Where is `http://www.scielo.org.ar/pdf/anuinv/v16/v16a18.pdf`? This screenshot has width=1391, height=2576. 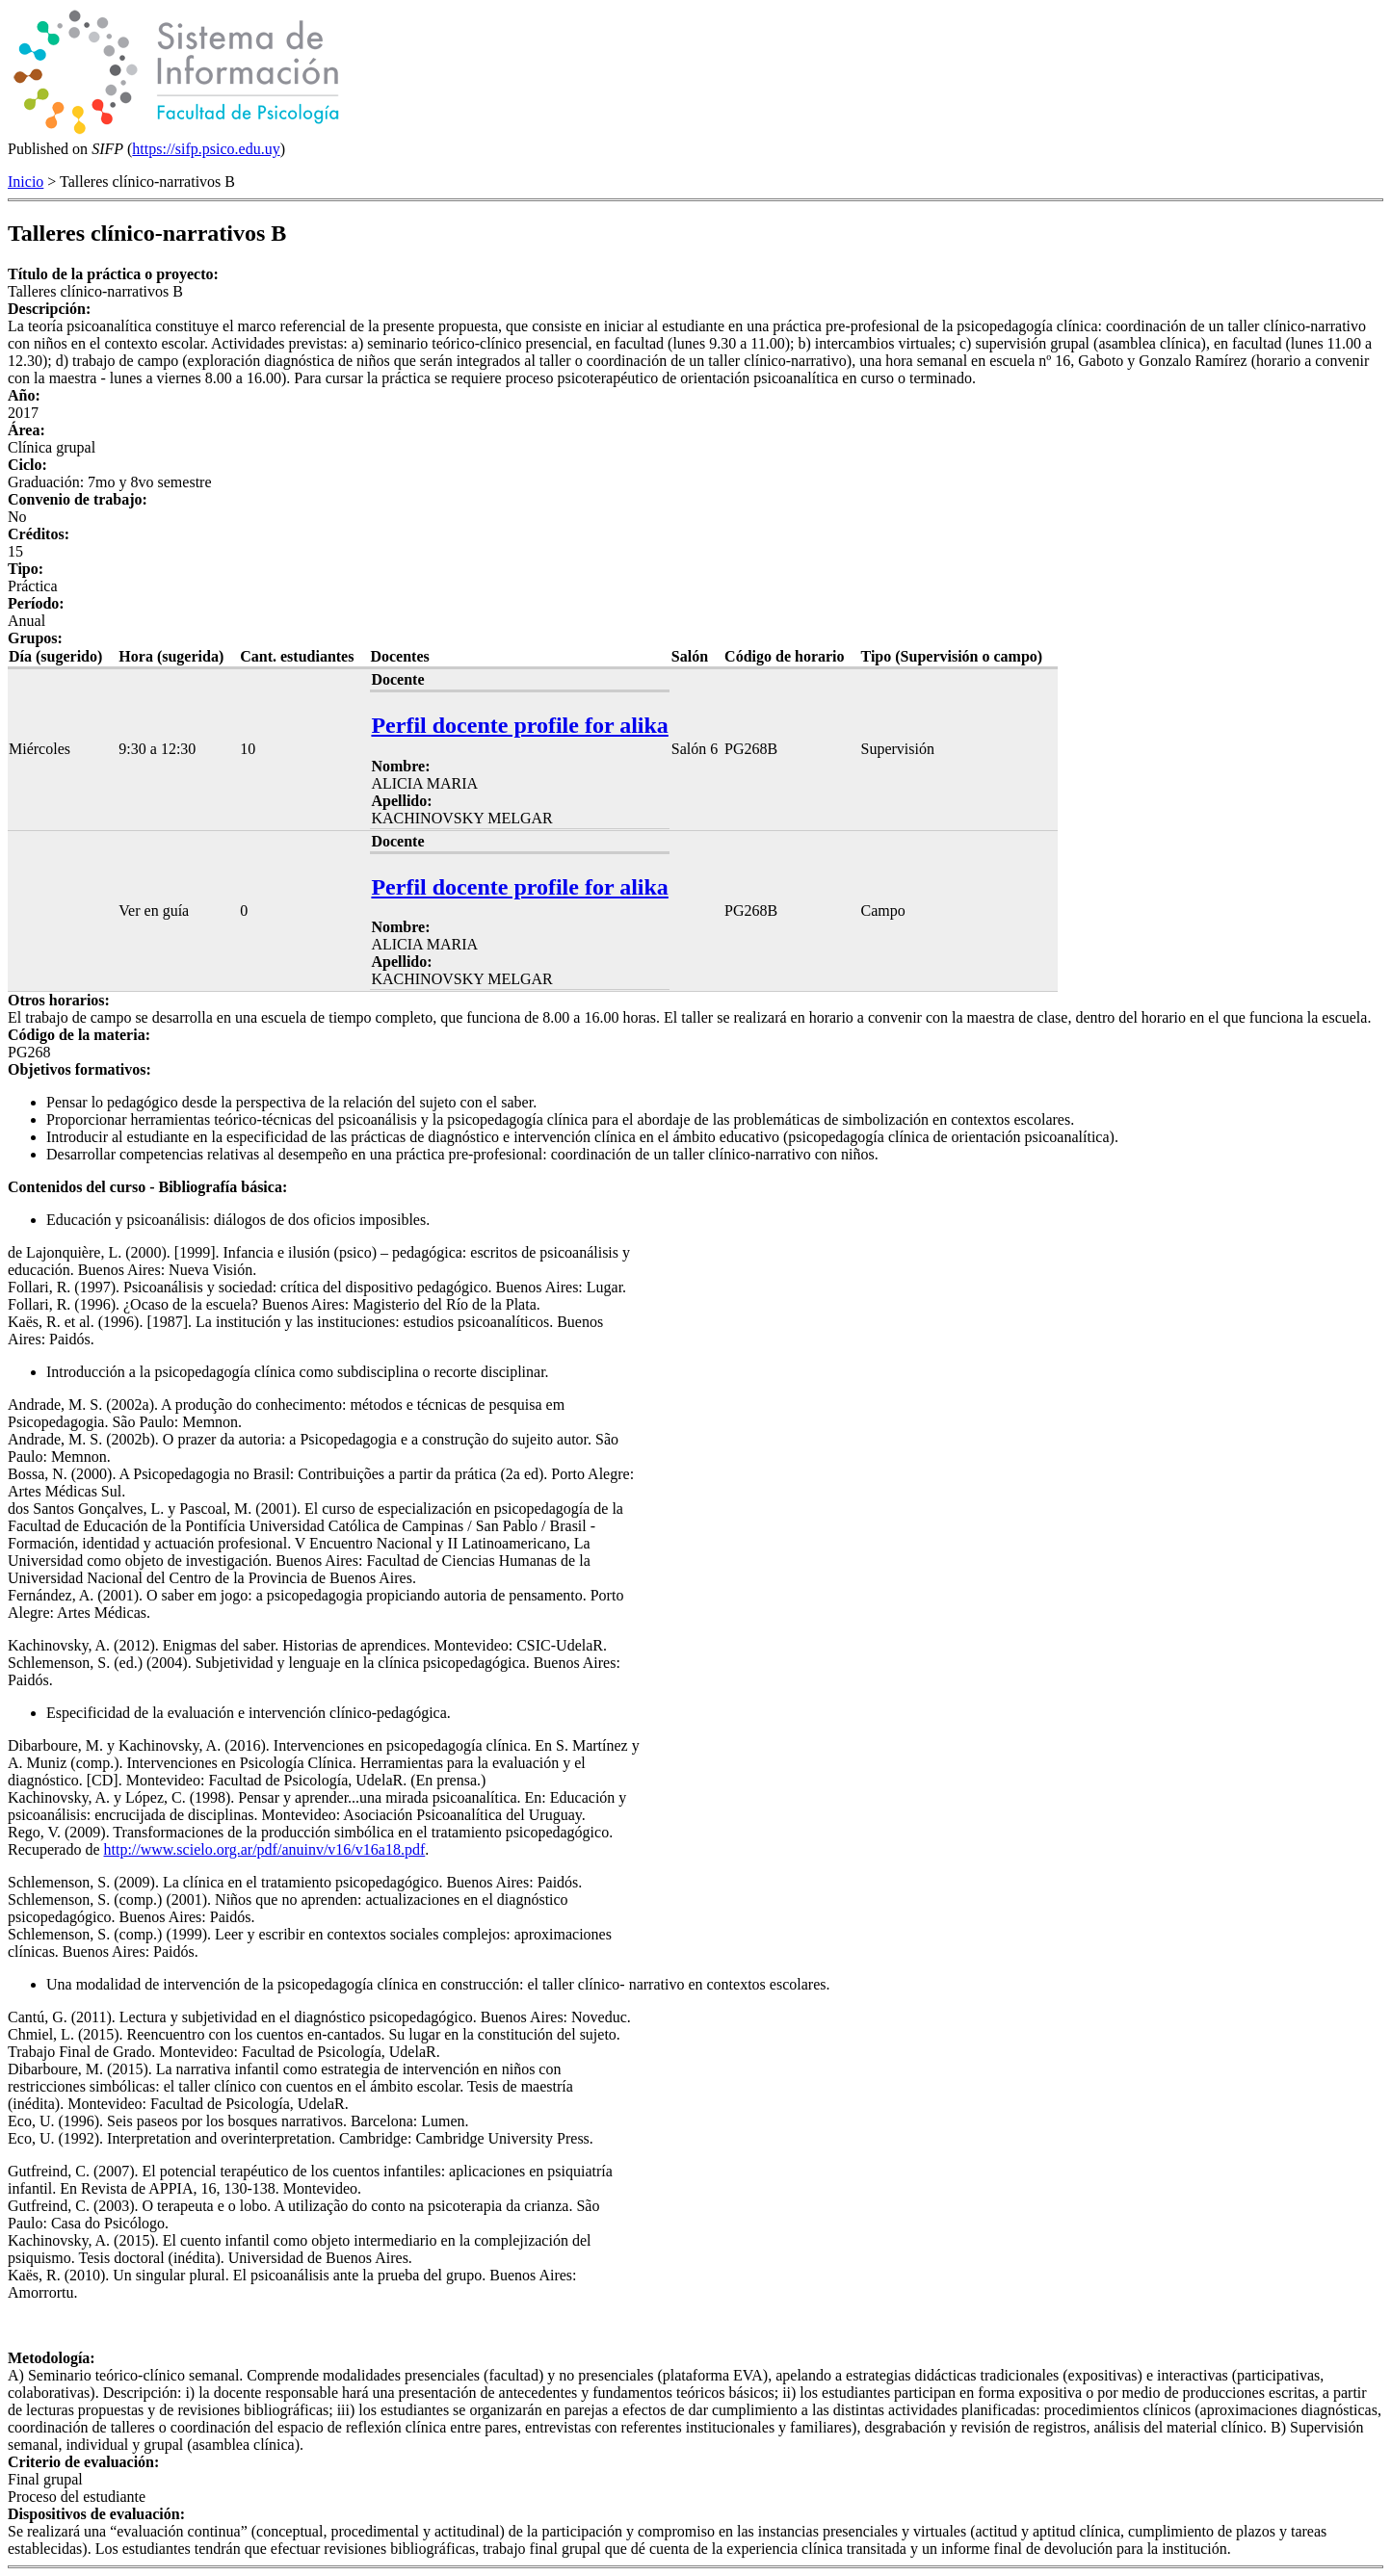 http://www.scielo.org.ar/pdf/anuinv/v16/v16a18.pdf is located at coordinates (265, 1849).